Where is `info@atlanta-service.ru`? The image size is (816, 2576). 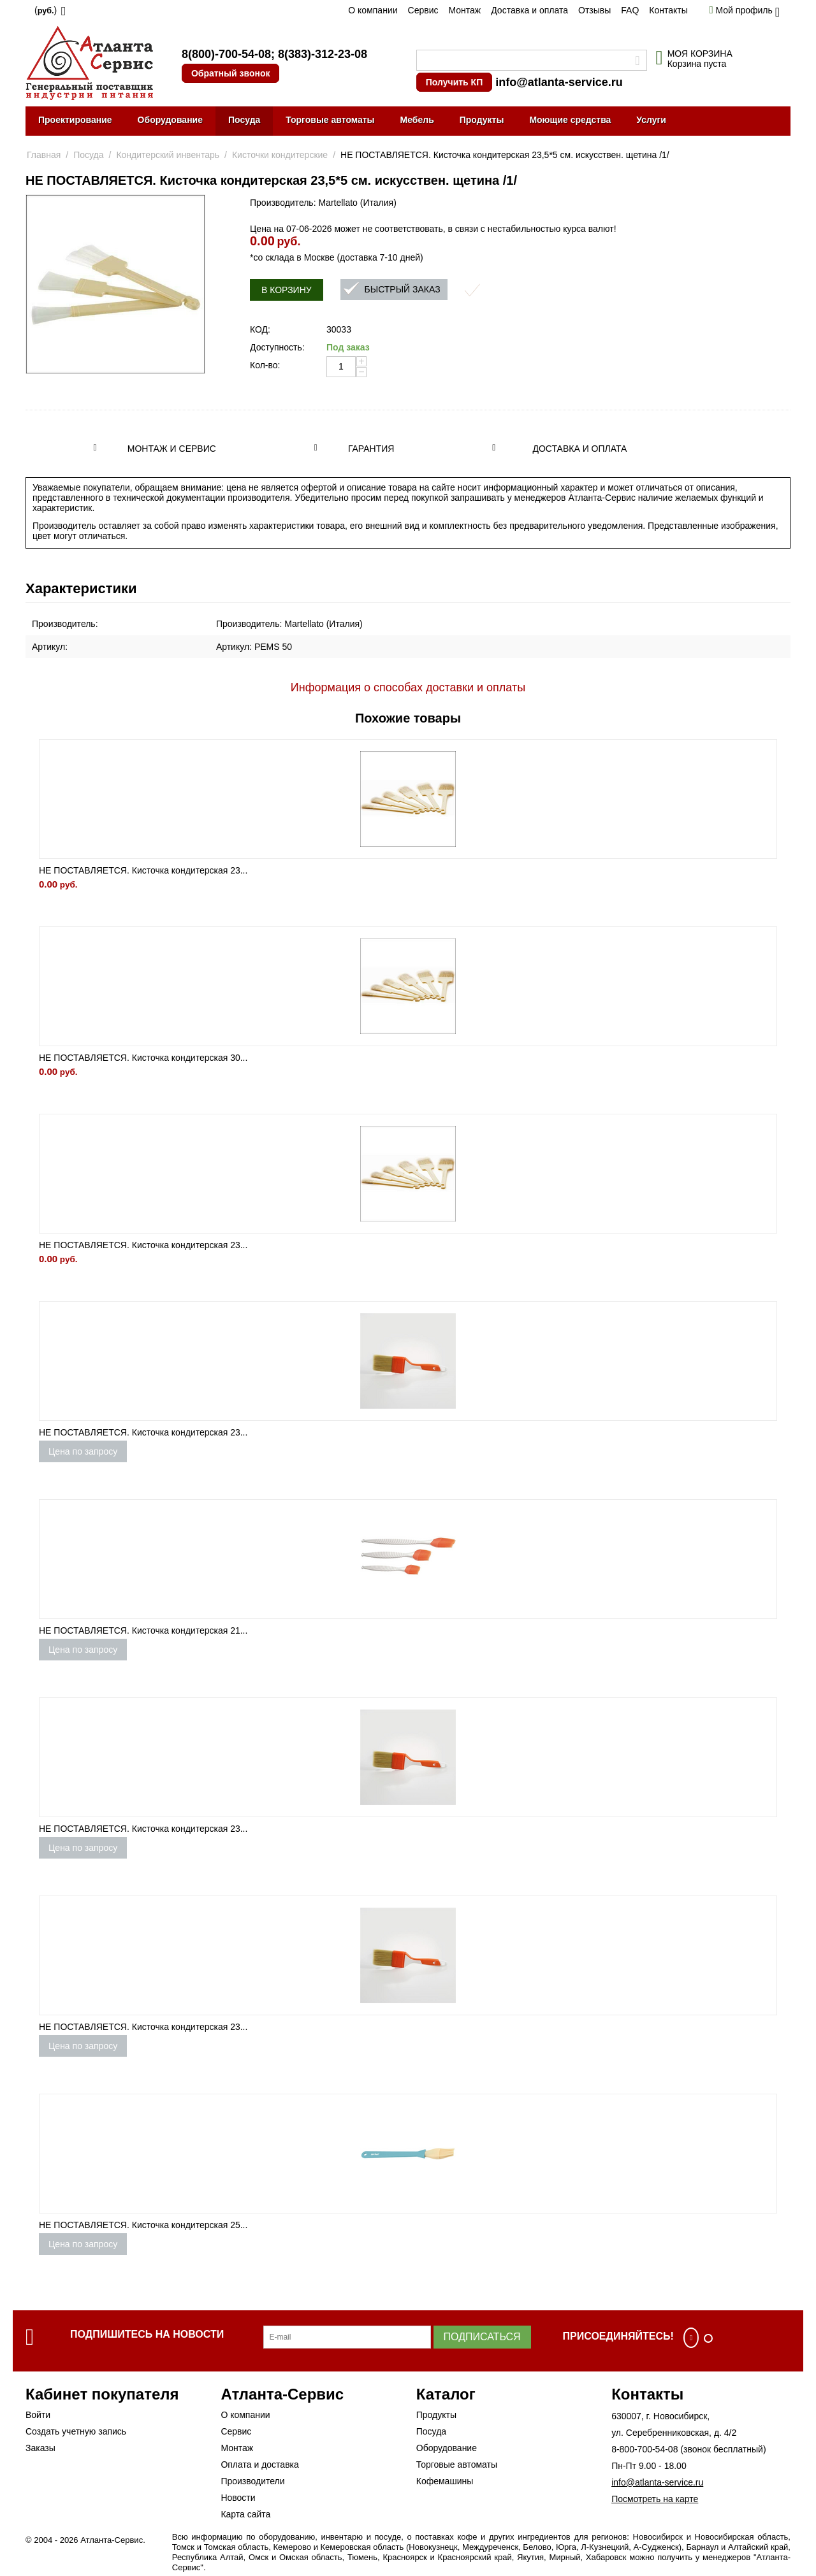 info@atlanta-service.ru is located at coordinates (559, 82).